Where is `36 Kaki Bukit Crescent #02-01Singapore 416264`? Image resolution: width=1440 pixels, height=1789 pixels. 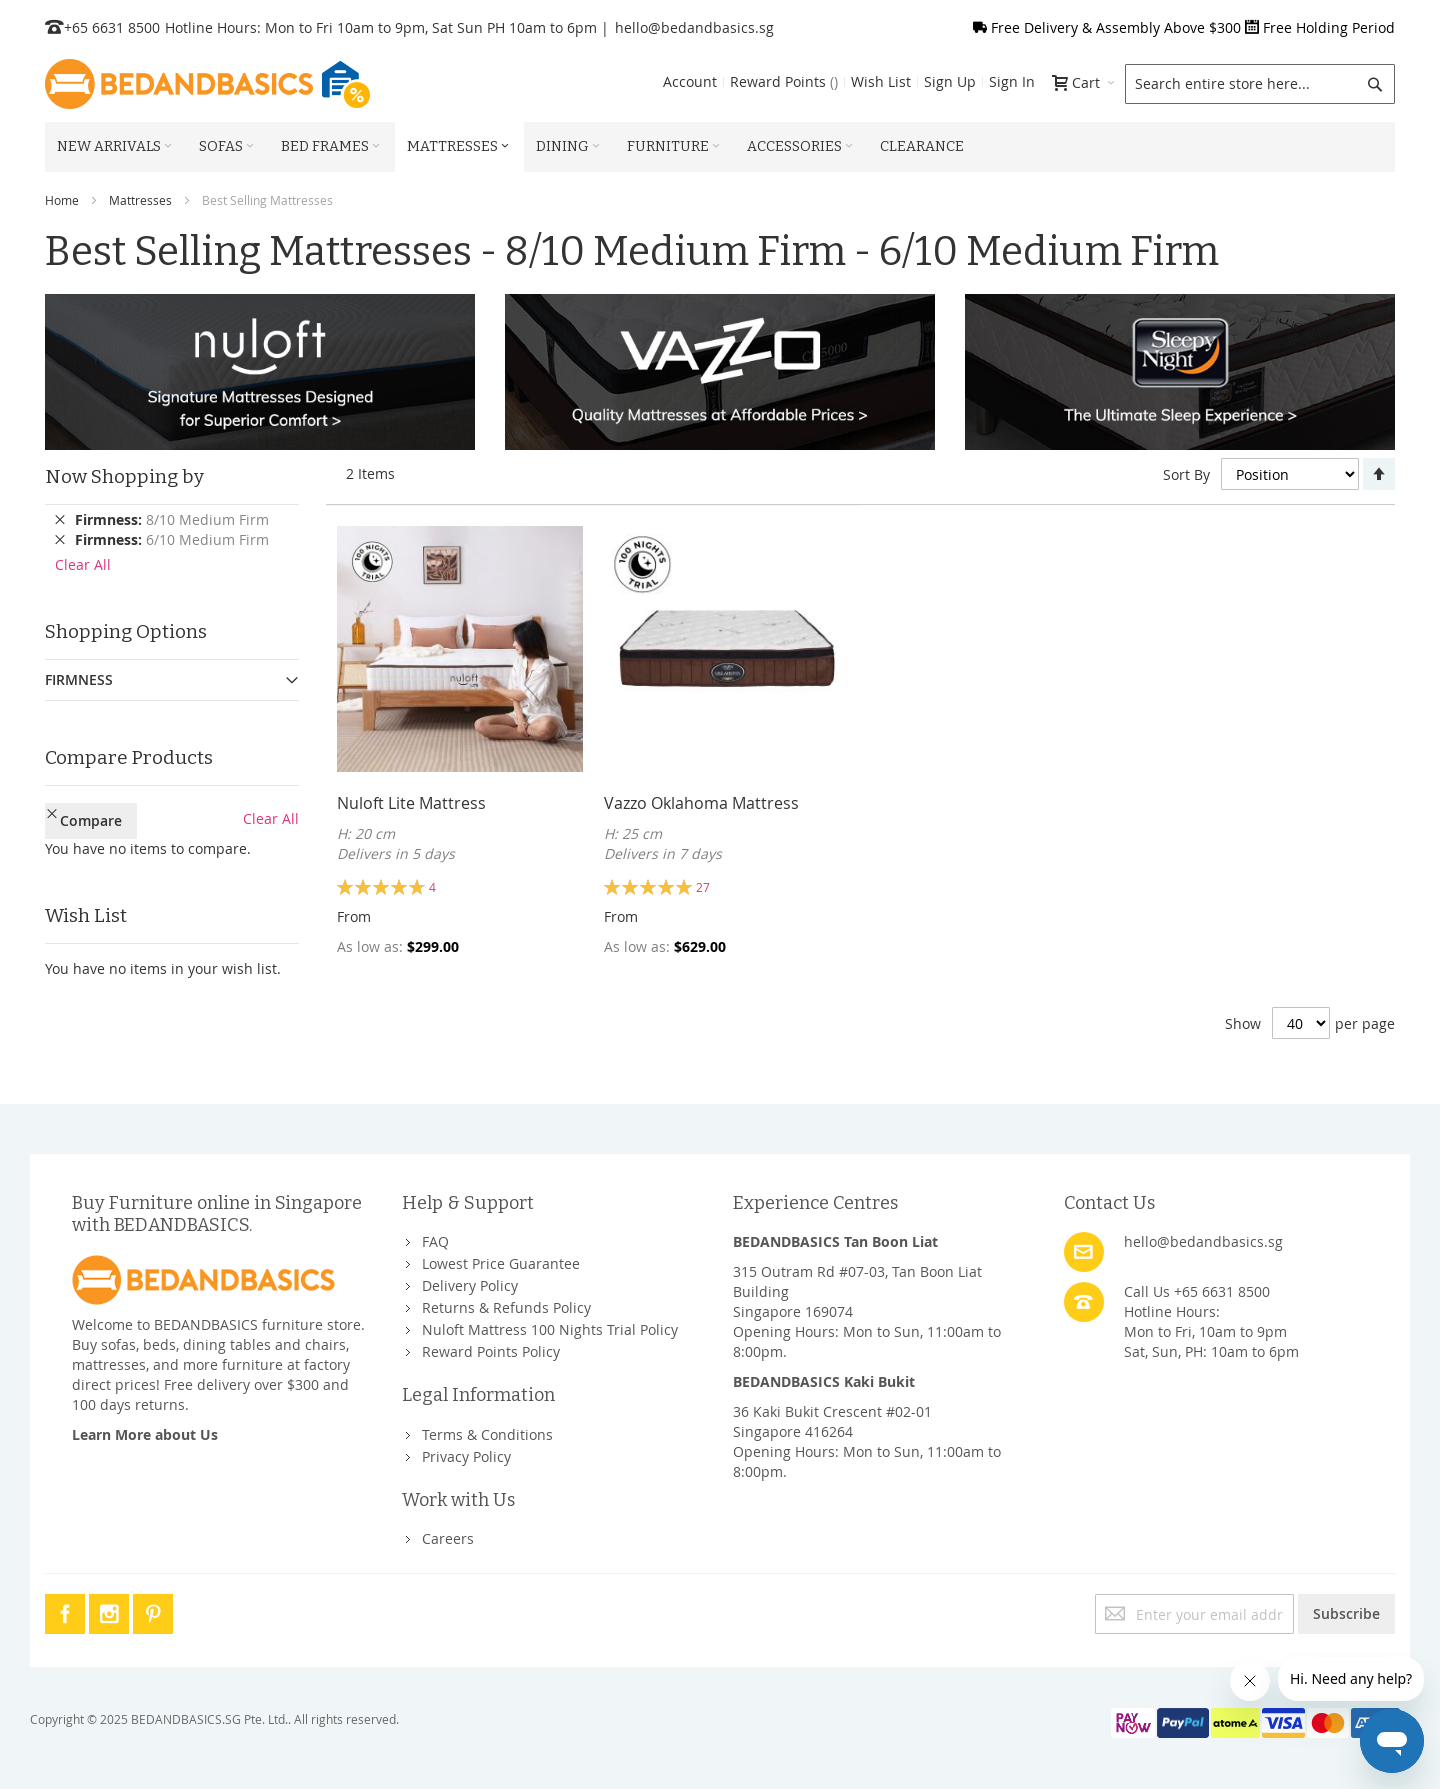
36 Kaki Bukit Crescent #02-01Singapore 416264 is located at coordinates (832, 1421).